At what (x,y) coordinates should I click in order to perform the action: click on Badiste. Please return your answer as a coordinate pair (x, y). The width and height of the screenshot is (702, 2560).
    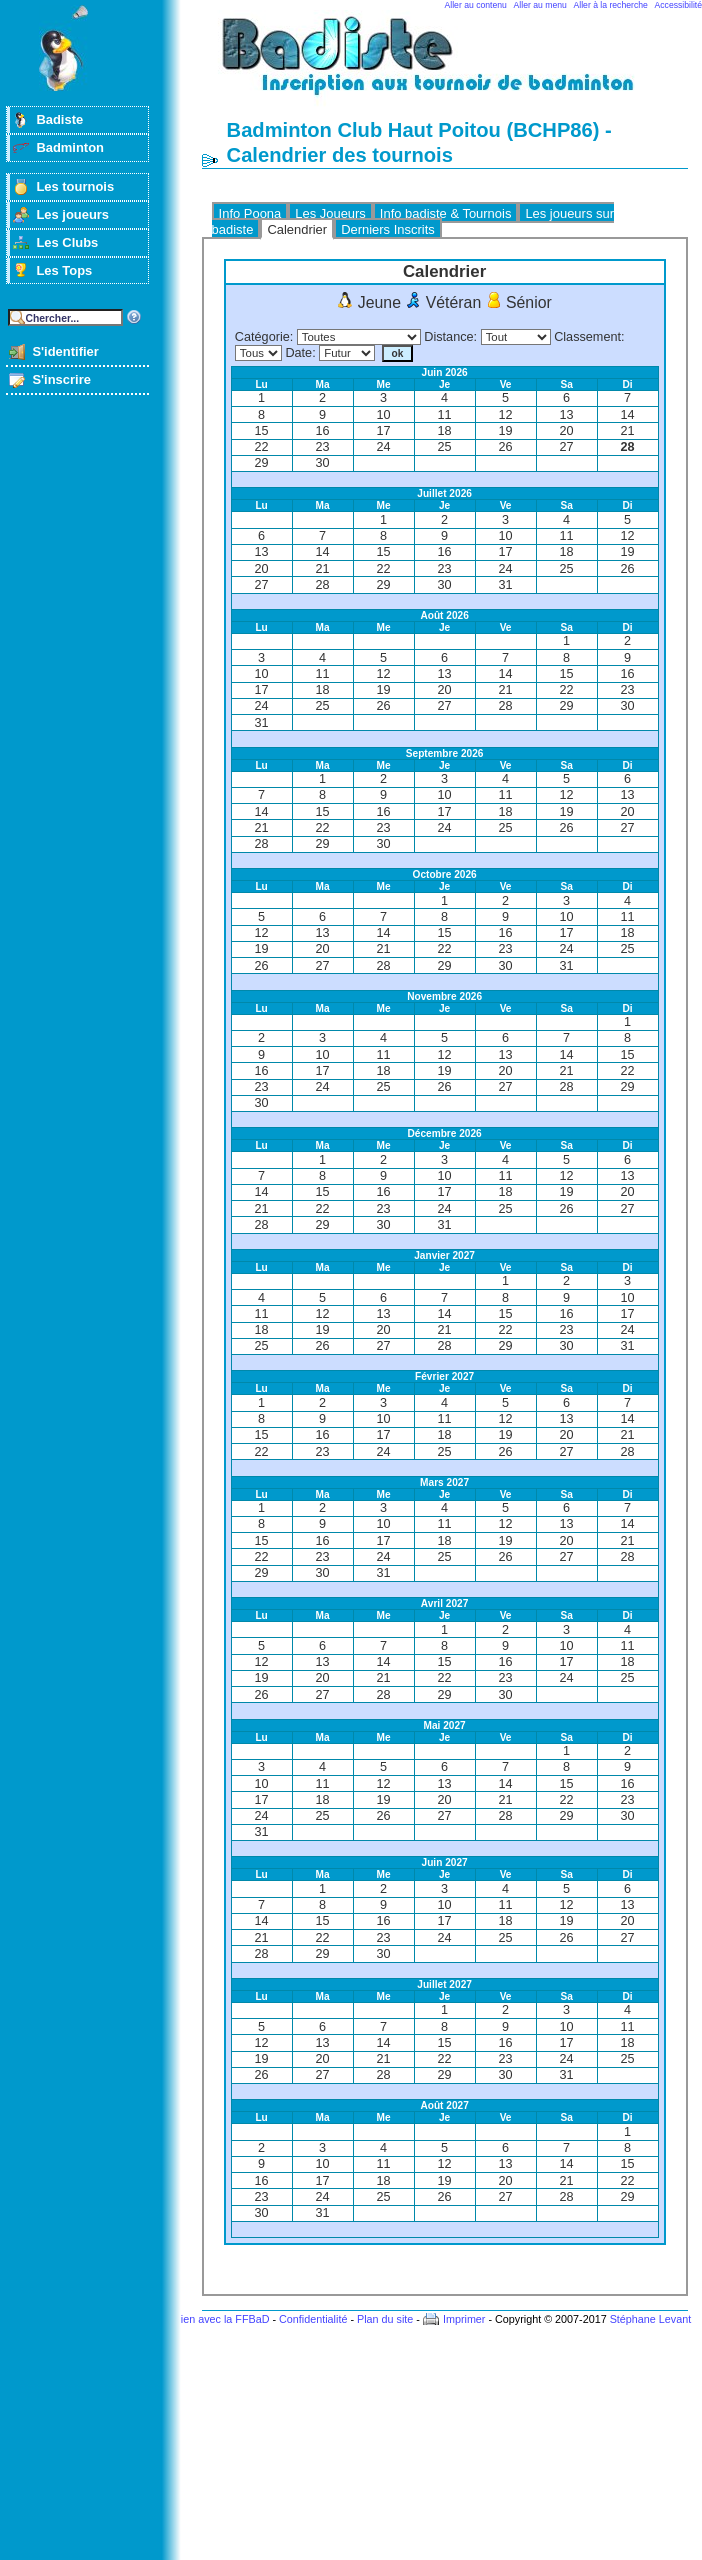
    Looking at the image, I should click on (59, 119).